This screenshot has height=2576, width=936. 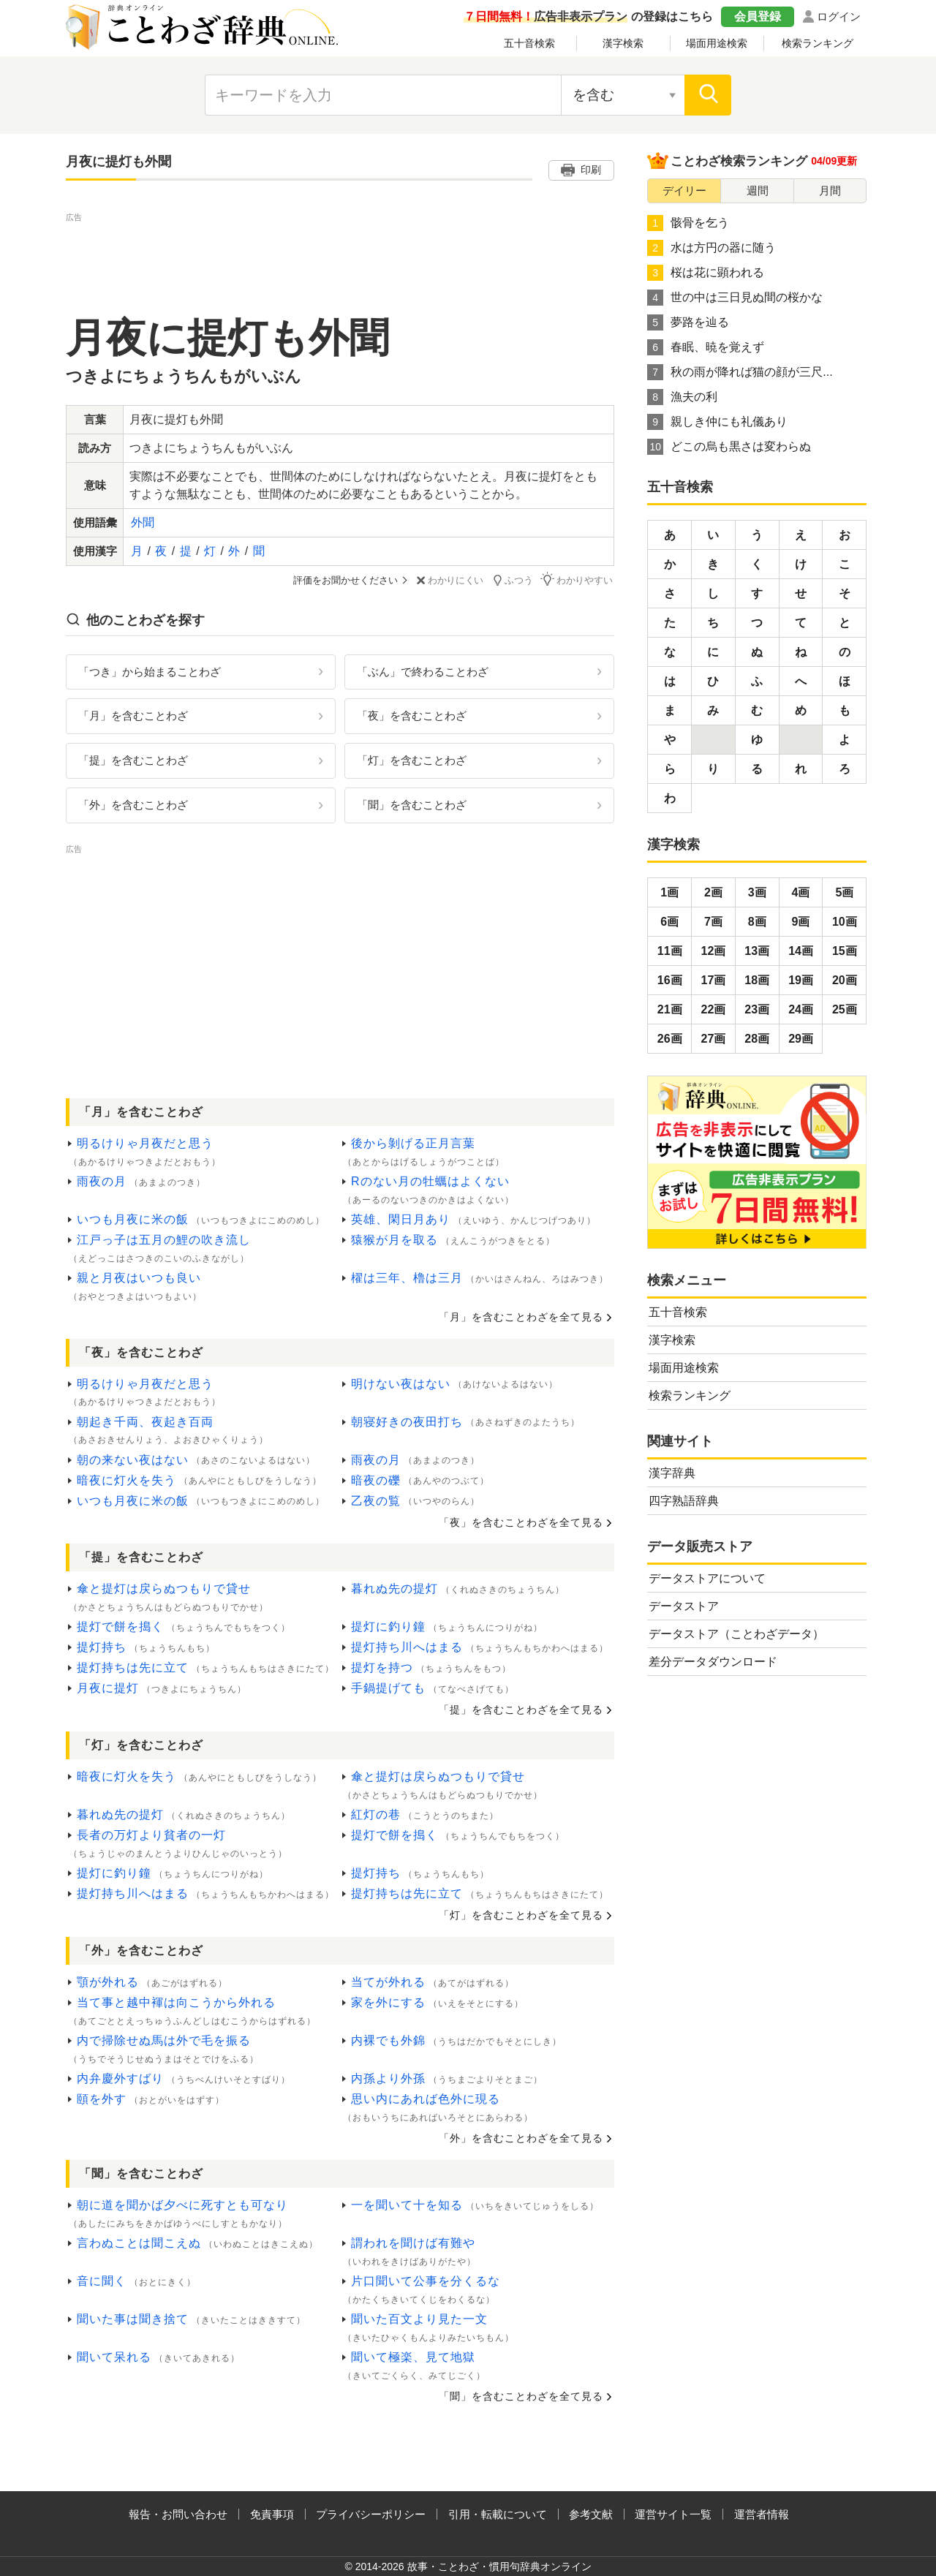 What do you see at coordinates (578, 579) in the screenshot?
I see `わかりやすい` at bounding box center [578, 579].